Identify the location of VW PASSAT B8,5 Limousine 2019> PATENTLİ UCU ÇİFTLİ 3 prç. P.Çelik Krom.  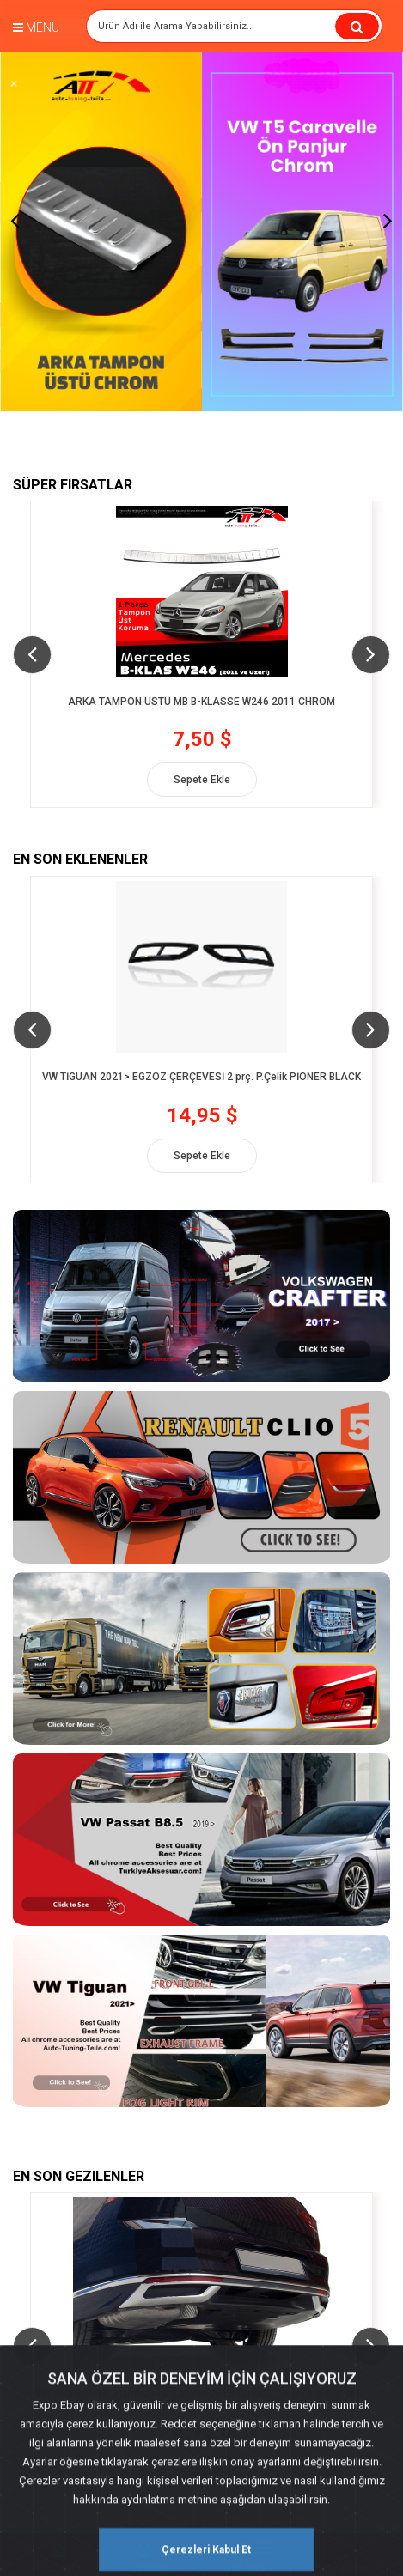
(201, 2400).